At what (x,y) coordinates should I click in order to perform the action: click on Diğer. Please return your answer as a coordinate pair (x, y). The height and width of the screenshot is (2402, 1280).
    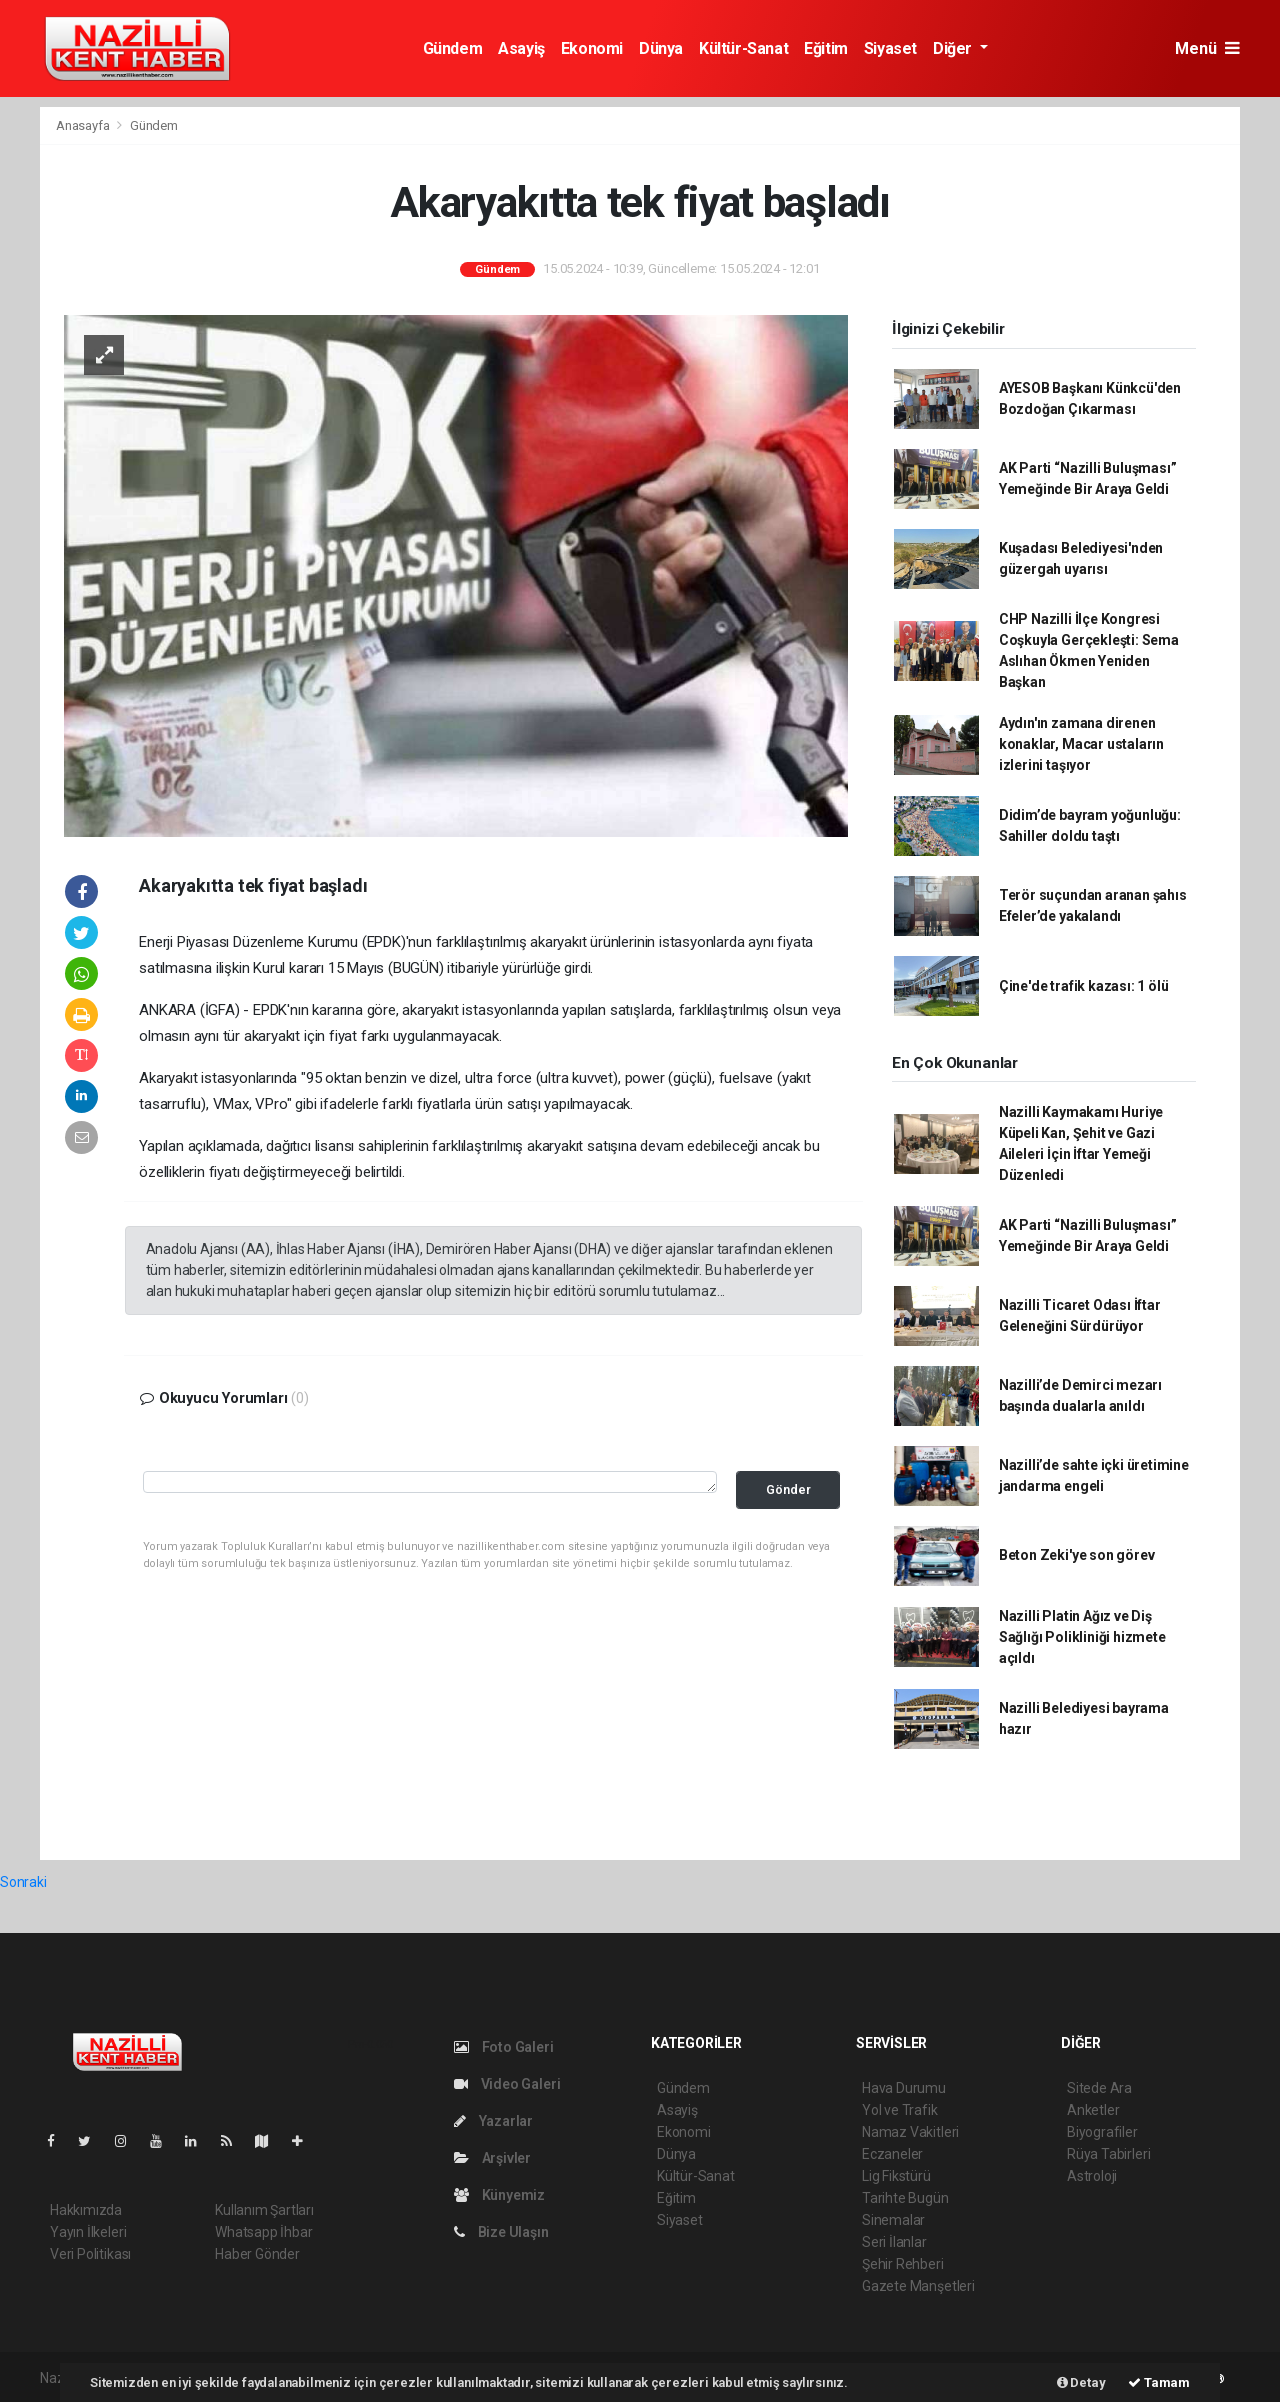
    Looking at the image, I should click on (954, 48).